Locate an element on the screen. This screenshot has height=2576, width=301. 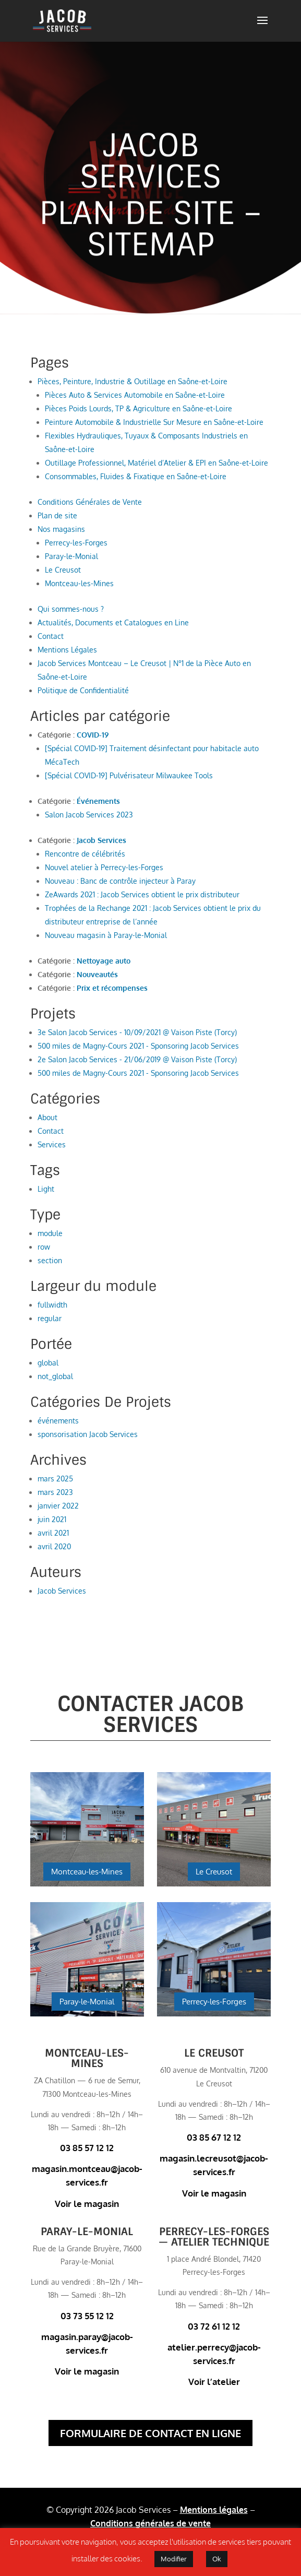
mars 2023 is located at coordinates (55, 1492).